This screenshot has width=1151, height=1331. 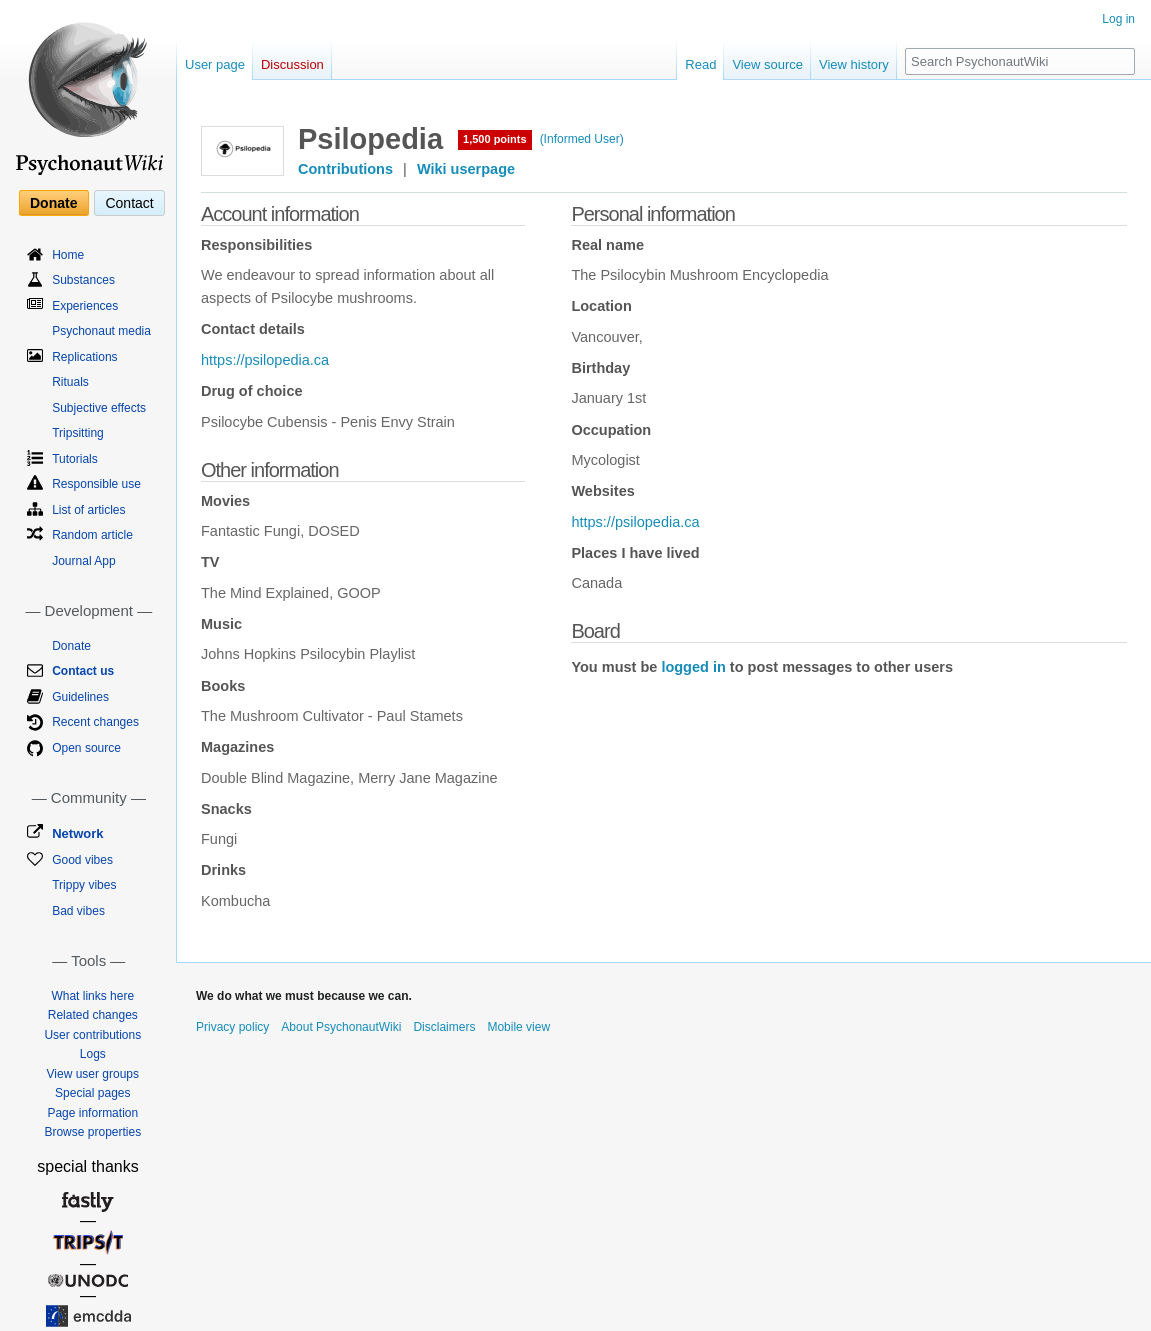 What do you see at coordinates (93, 1054) in the screenshot?
I see `Logs` at bounding box center [93, 1054].